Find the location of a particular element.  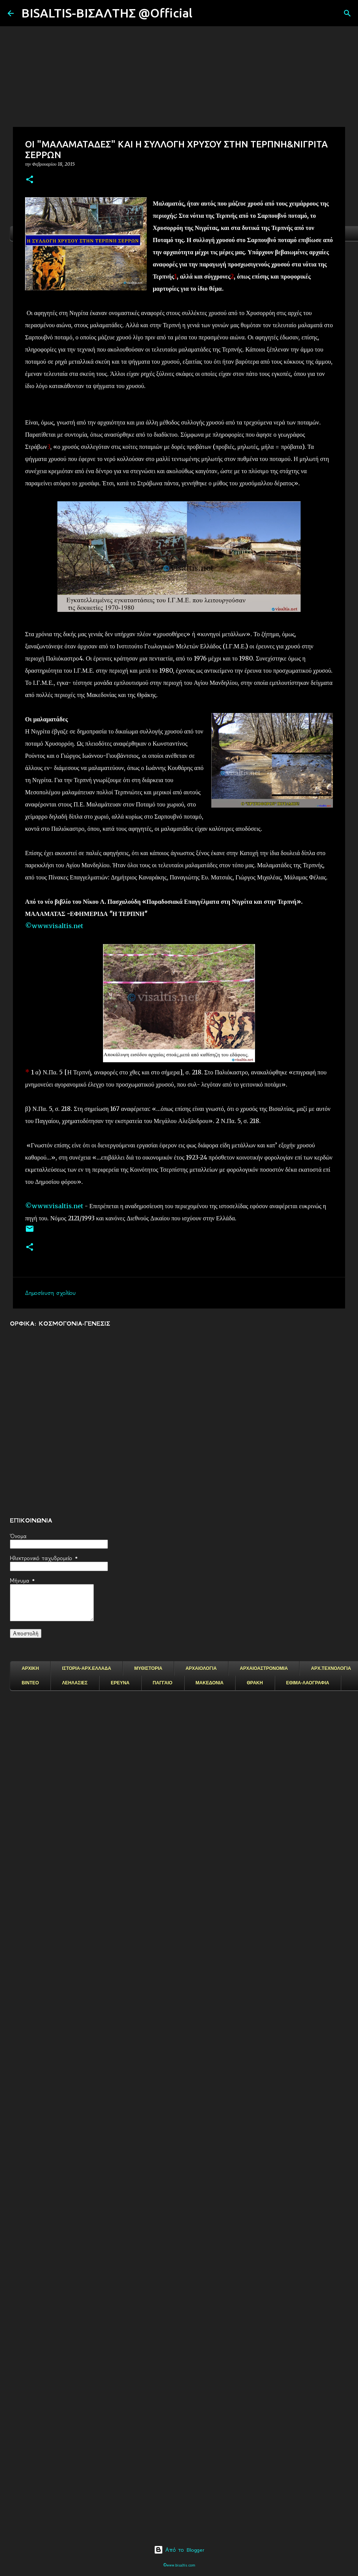

[button] is located at coordinates (29, 180).